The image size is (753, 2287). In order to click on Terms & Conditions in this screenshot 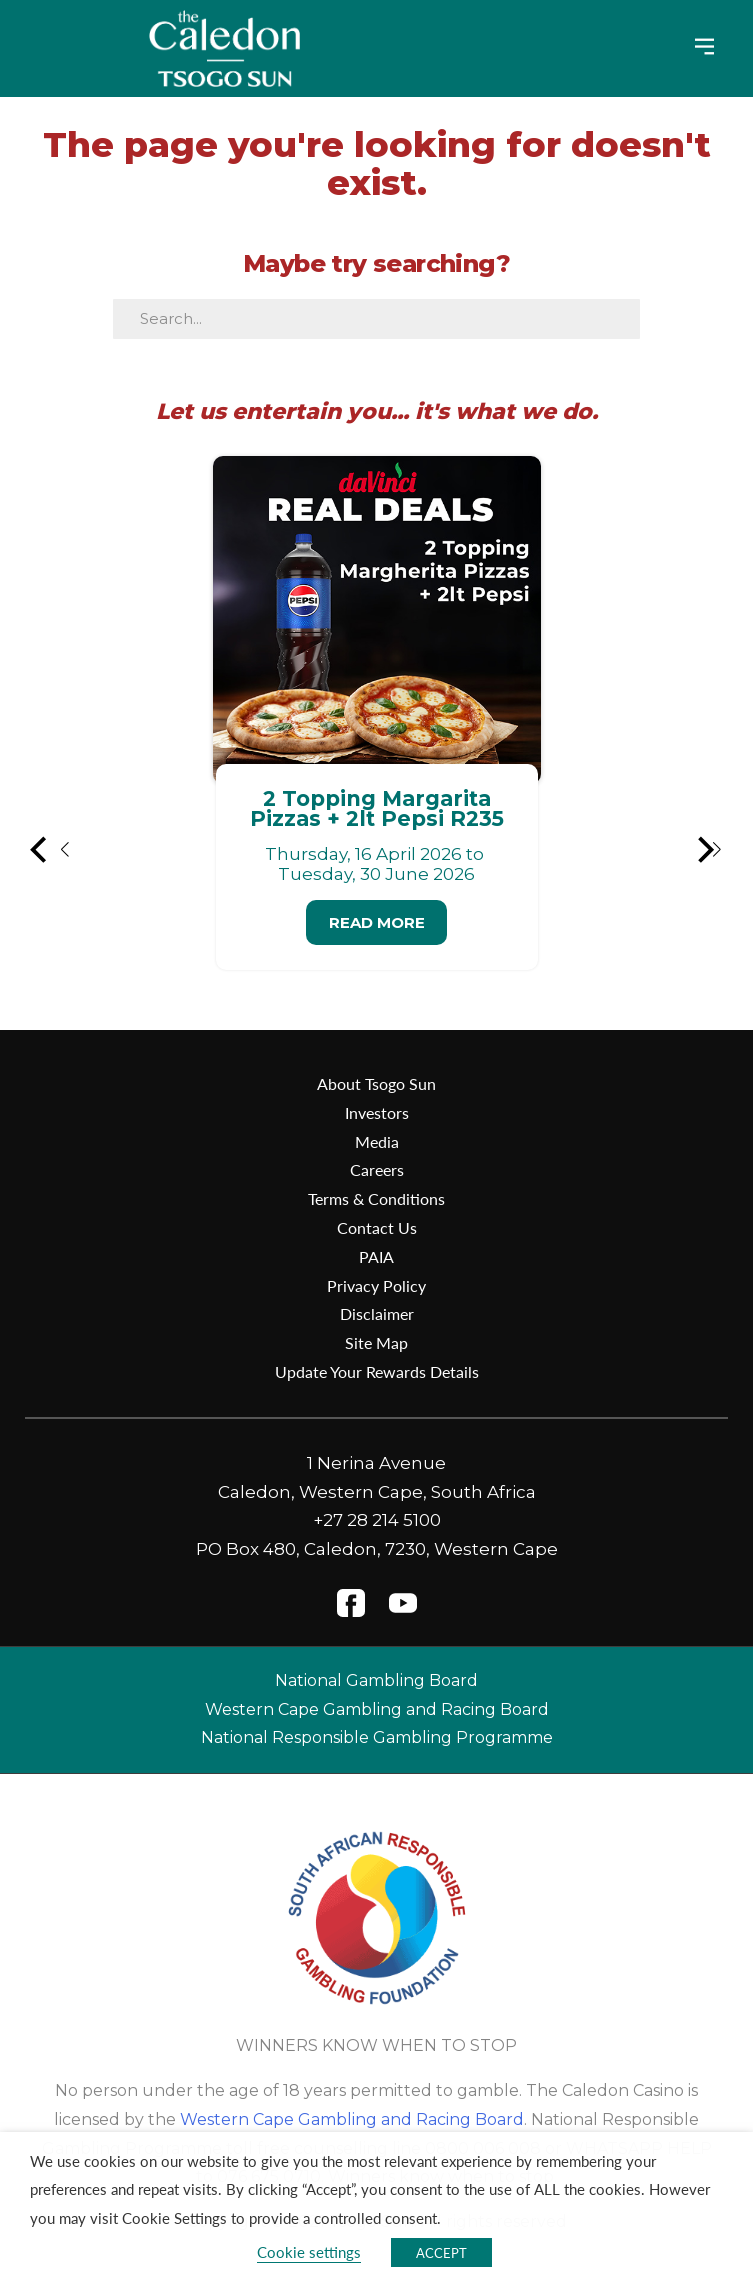, I will do `click(376, 1198)`.